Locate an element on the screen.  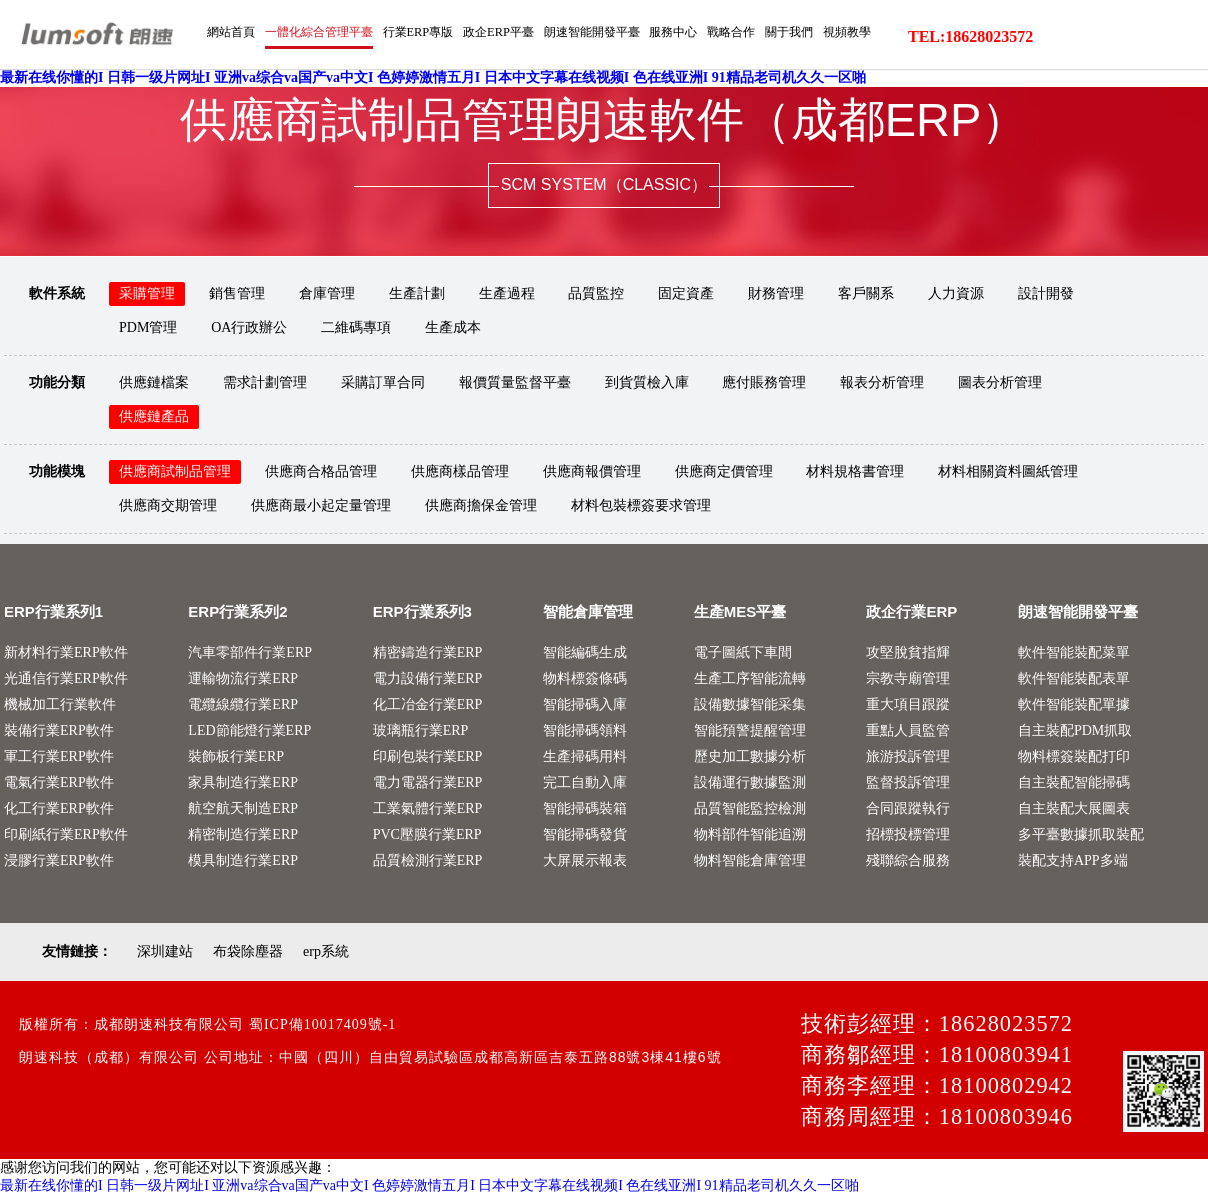
物料部件智能追溯 is located at coordinates (750, 834).